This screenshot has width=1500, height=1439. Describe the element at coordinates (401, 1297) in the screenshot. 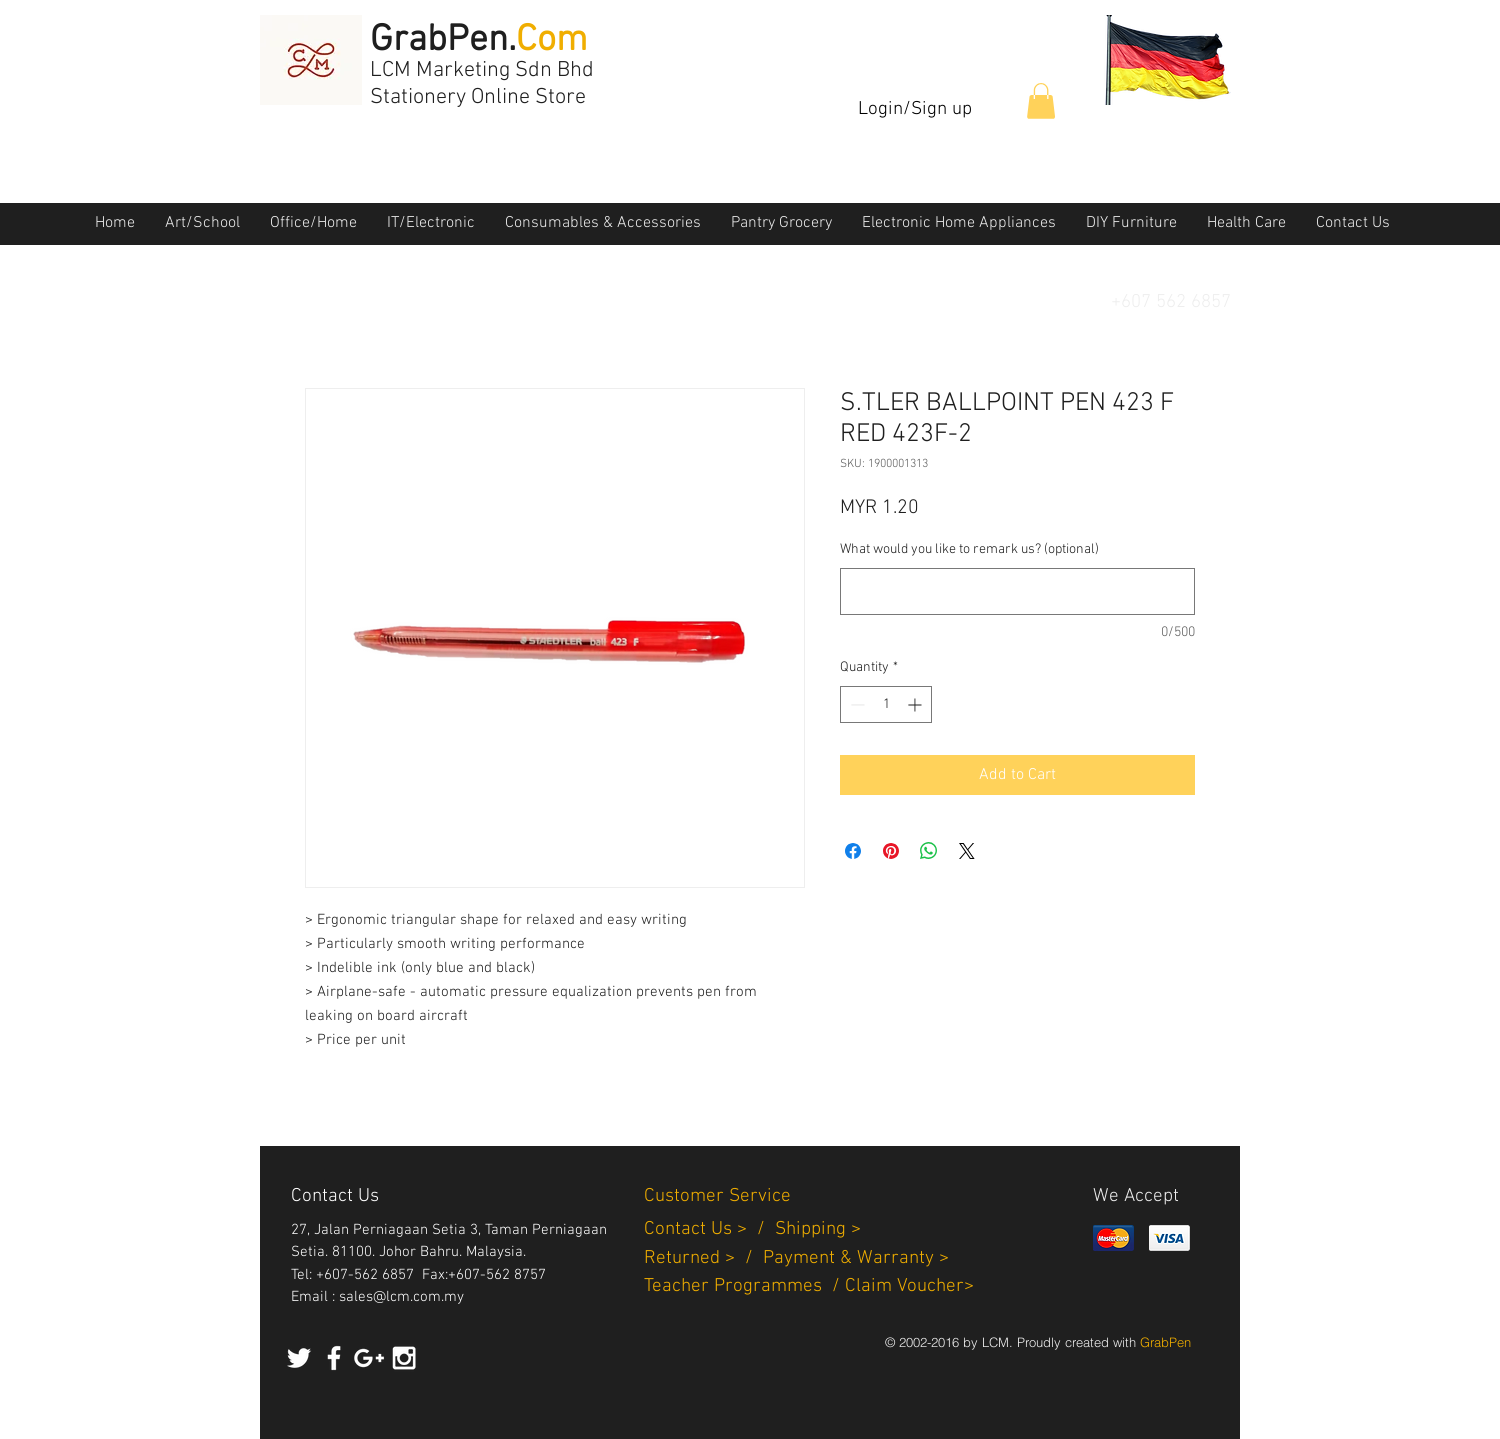

I see `sales@lcm.com.my` at that location.